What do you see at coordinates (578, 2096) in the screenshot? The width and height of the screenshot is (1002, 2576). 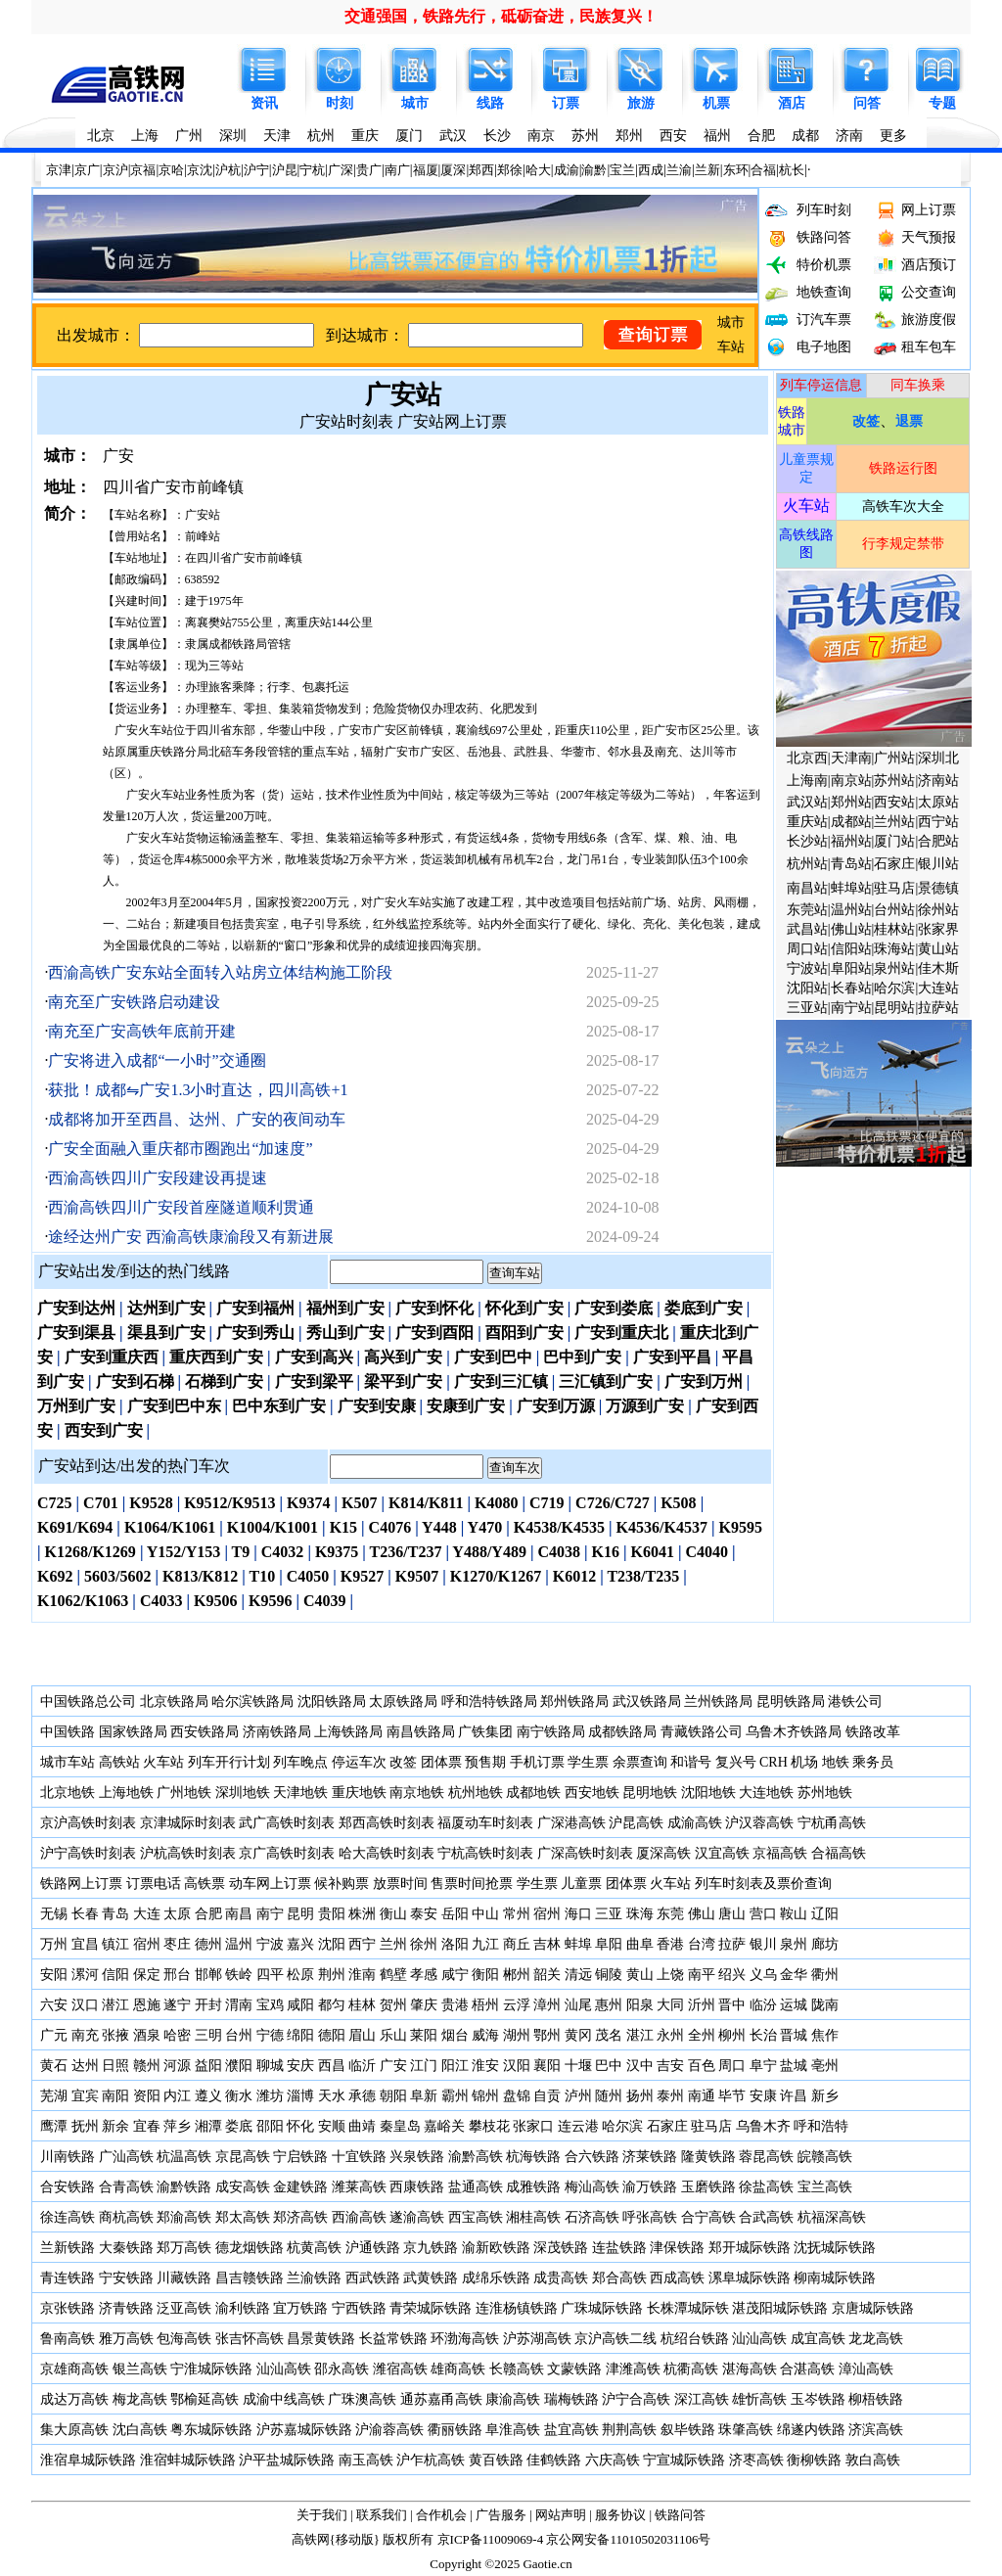 I see `泸州` at bounding box center [578, 2096].